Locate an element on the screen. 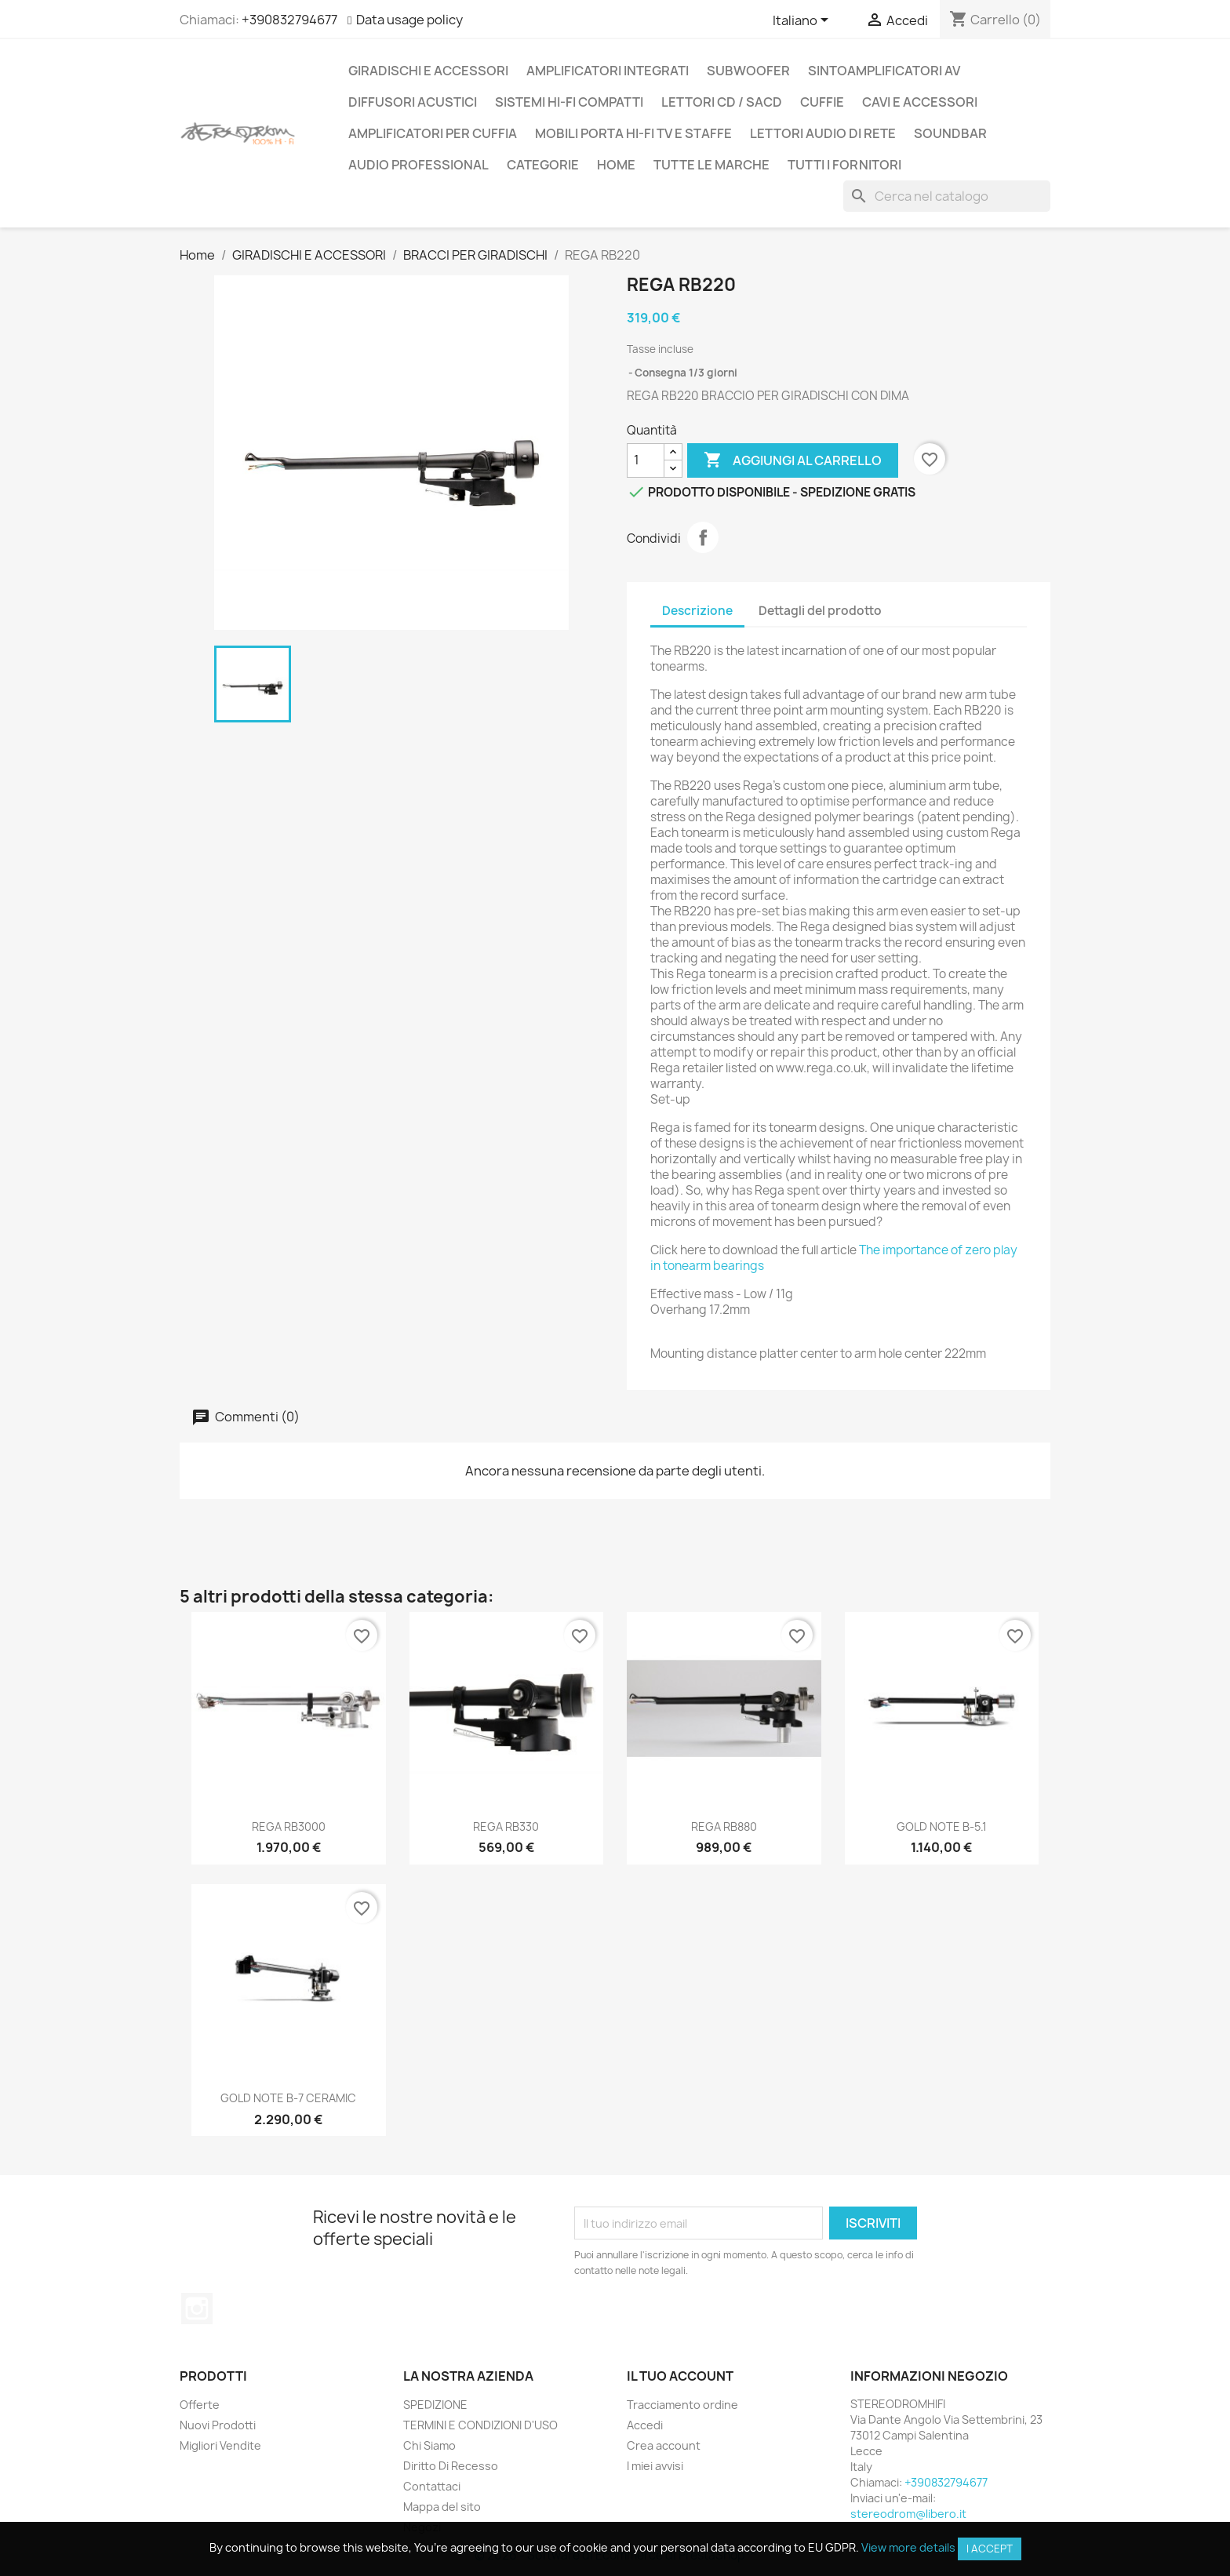  View more details is located at coordinates (908, 2547).